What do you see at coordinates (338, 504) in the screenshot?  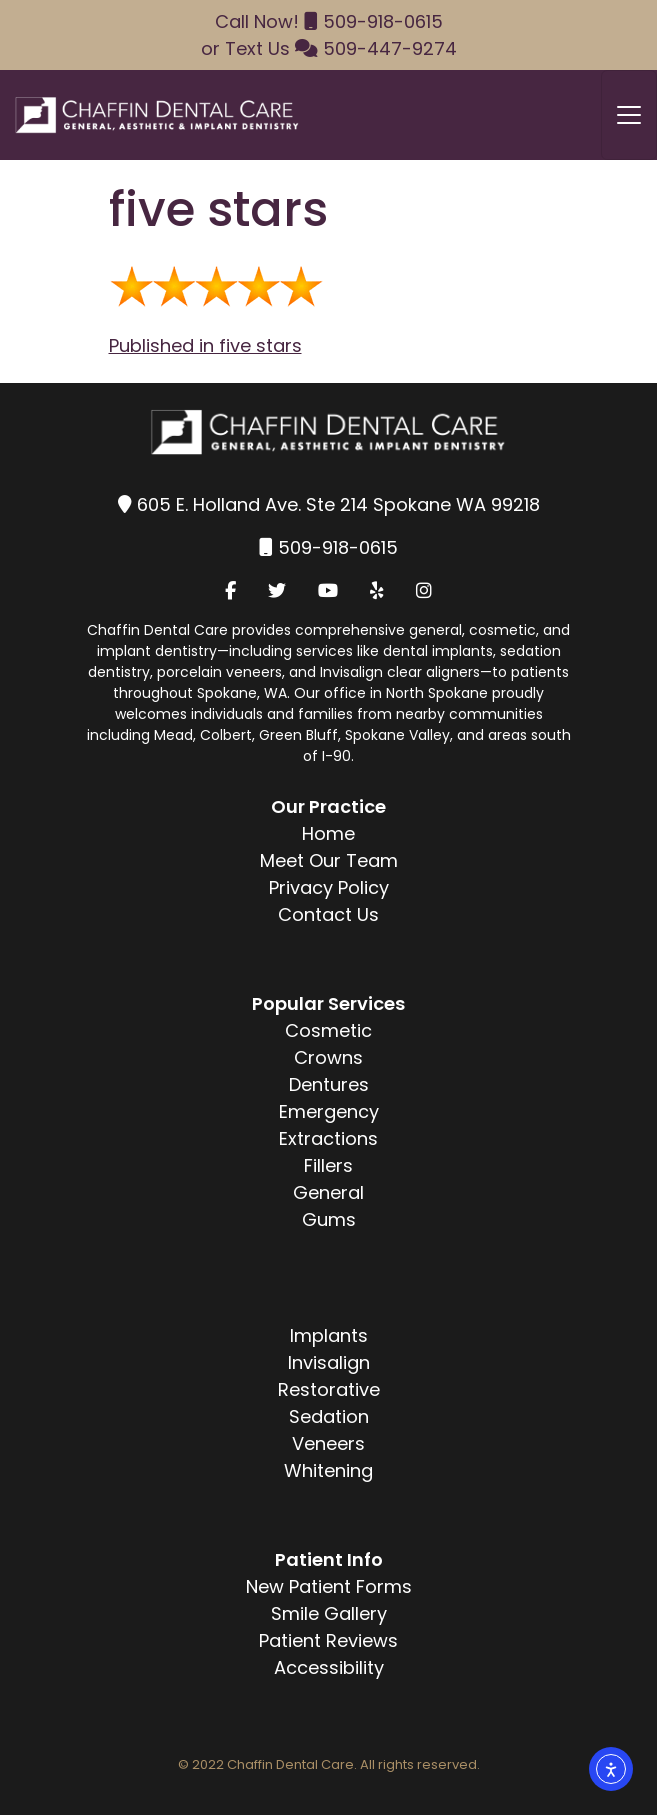 I see `605 E. Holland Ave. Ste 214 Spokane WA 99218` at bounding box center [338, 504].